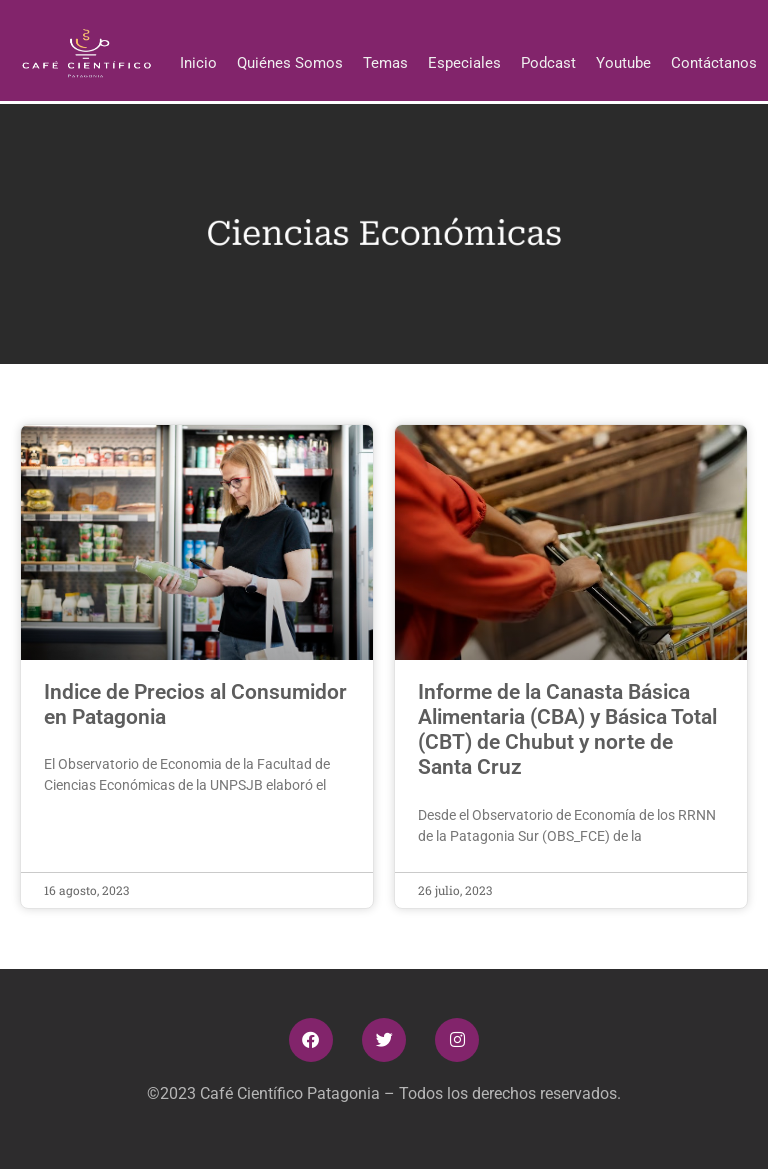 This screenshot has width=768, height=1169. I want to click on Inicio, so click(198, 63).